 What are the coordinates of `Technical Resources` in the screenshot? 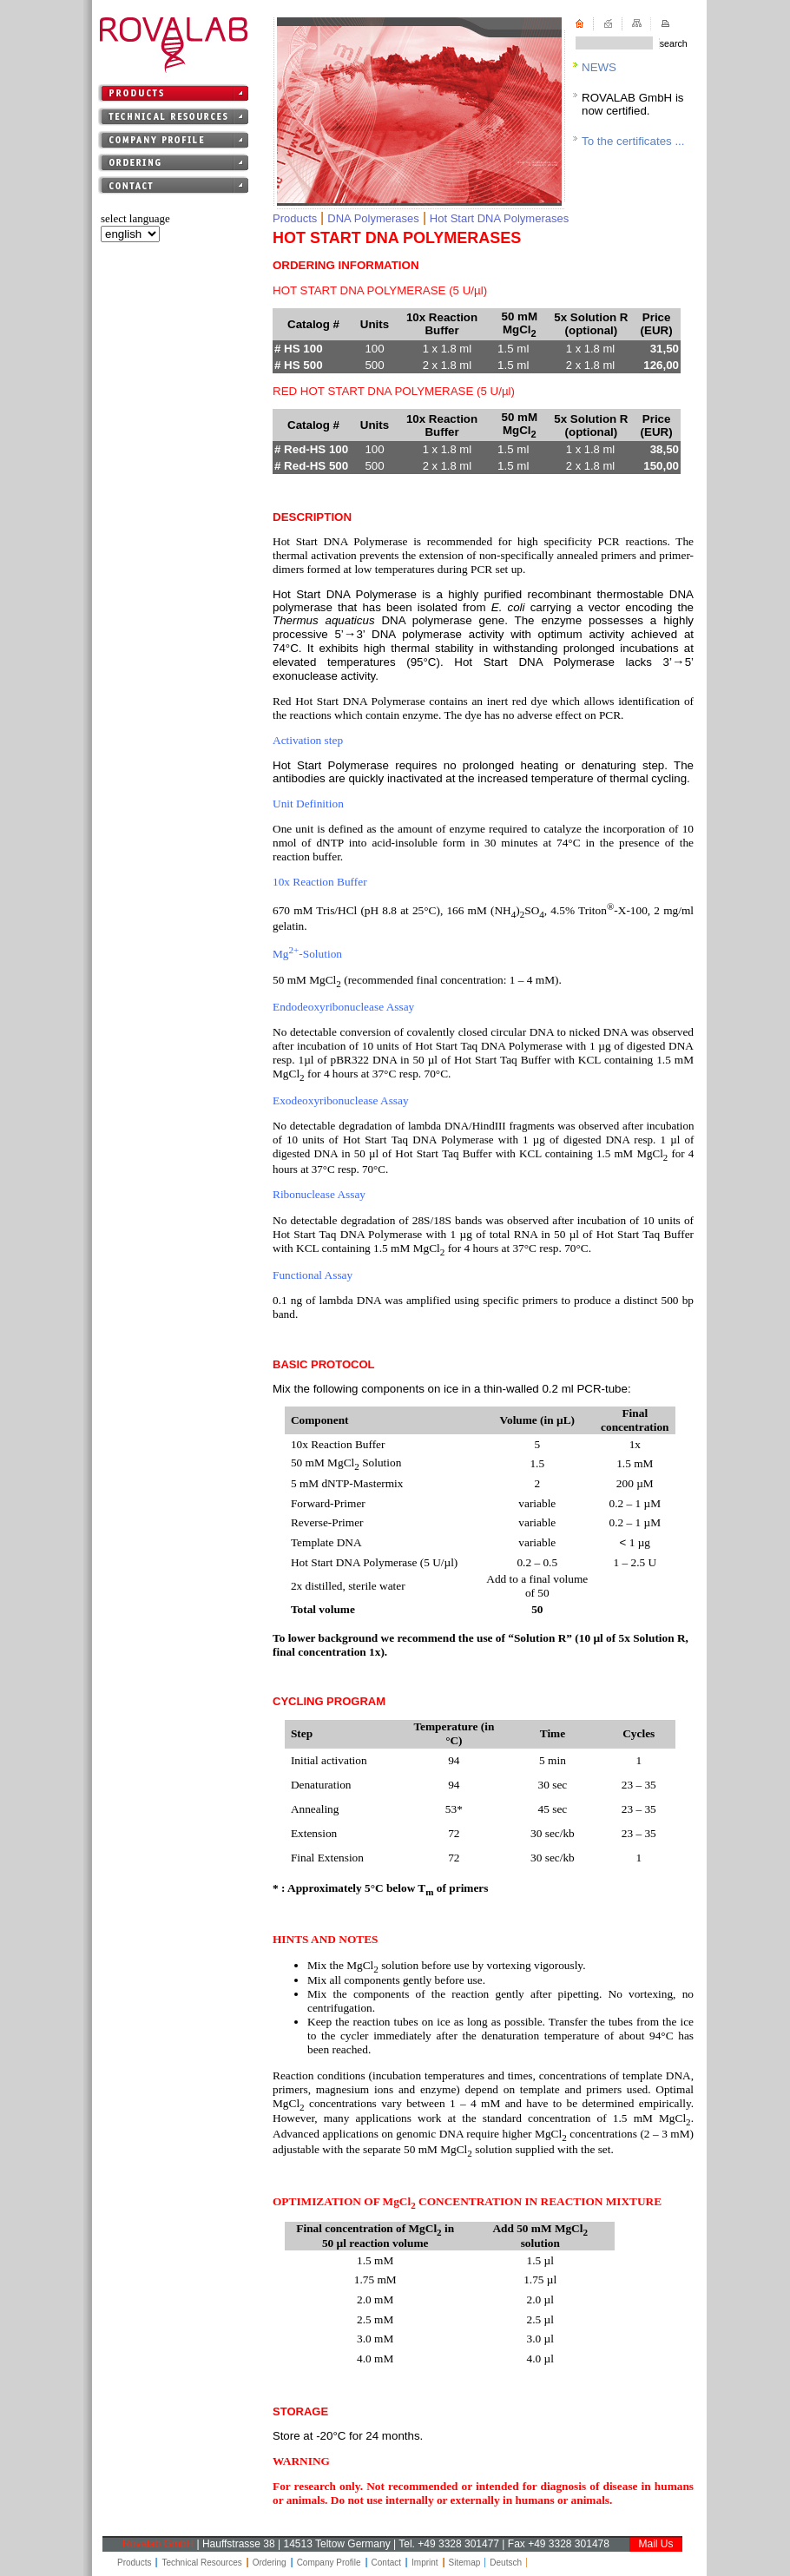 It's located at (201, 2562).